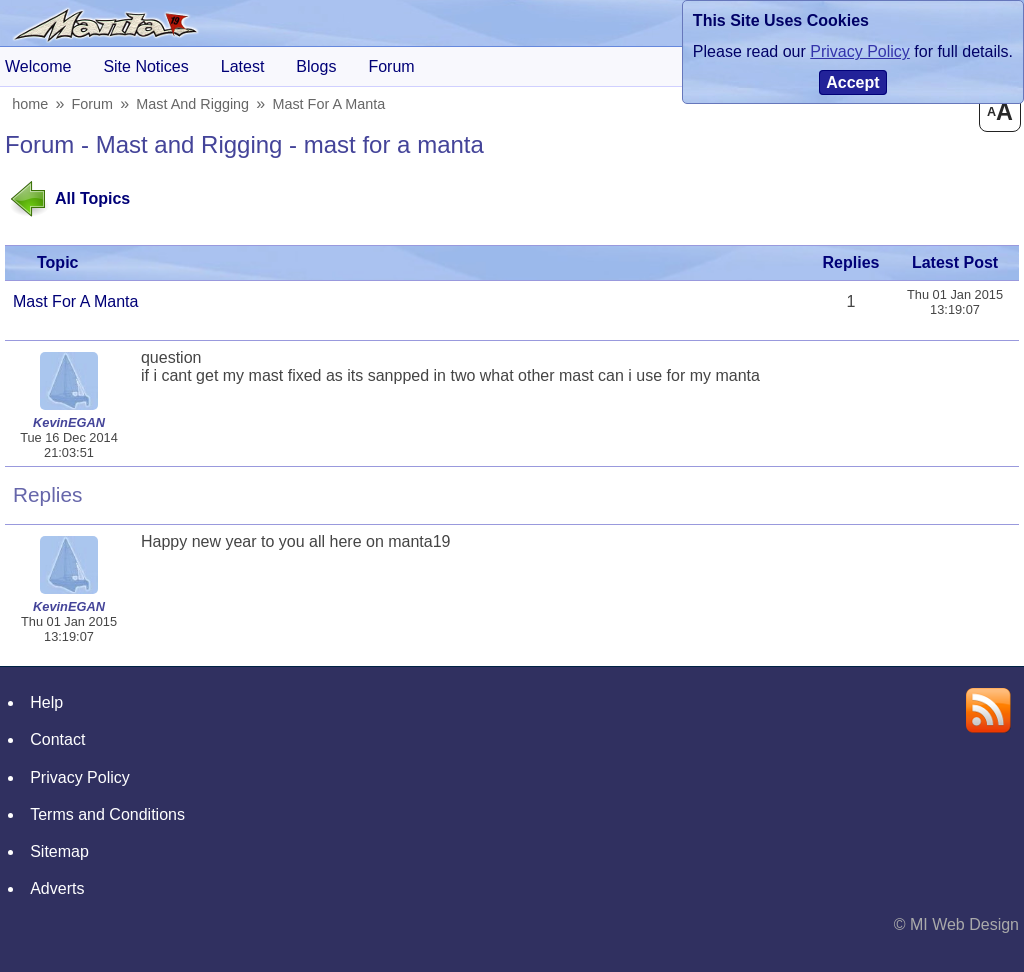 The image size is (1024, 972). Describe the element at coordinates (195, 104) in the screenshot. I see `Mast and Rigging` at that location.